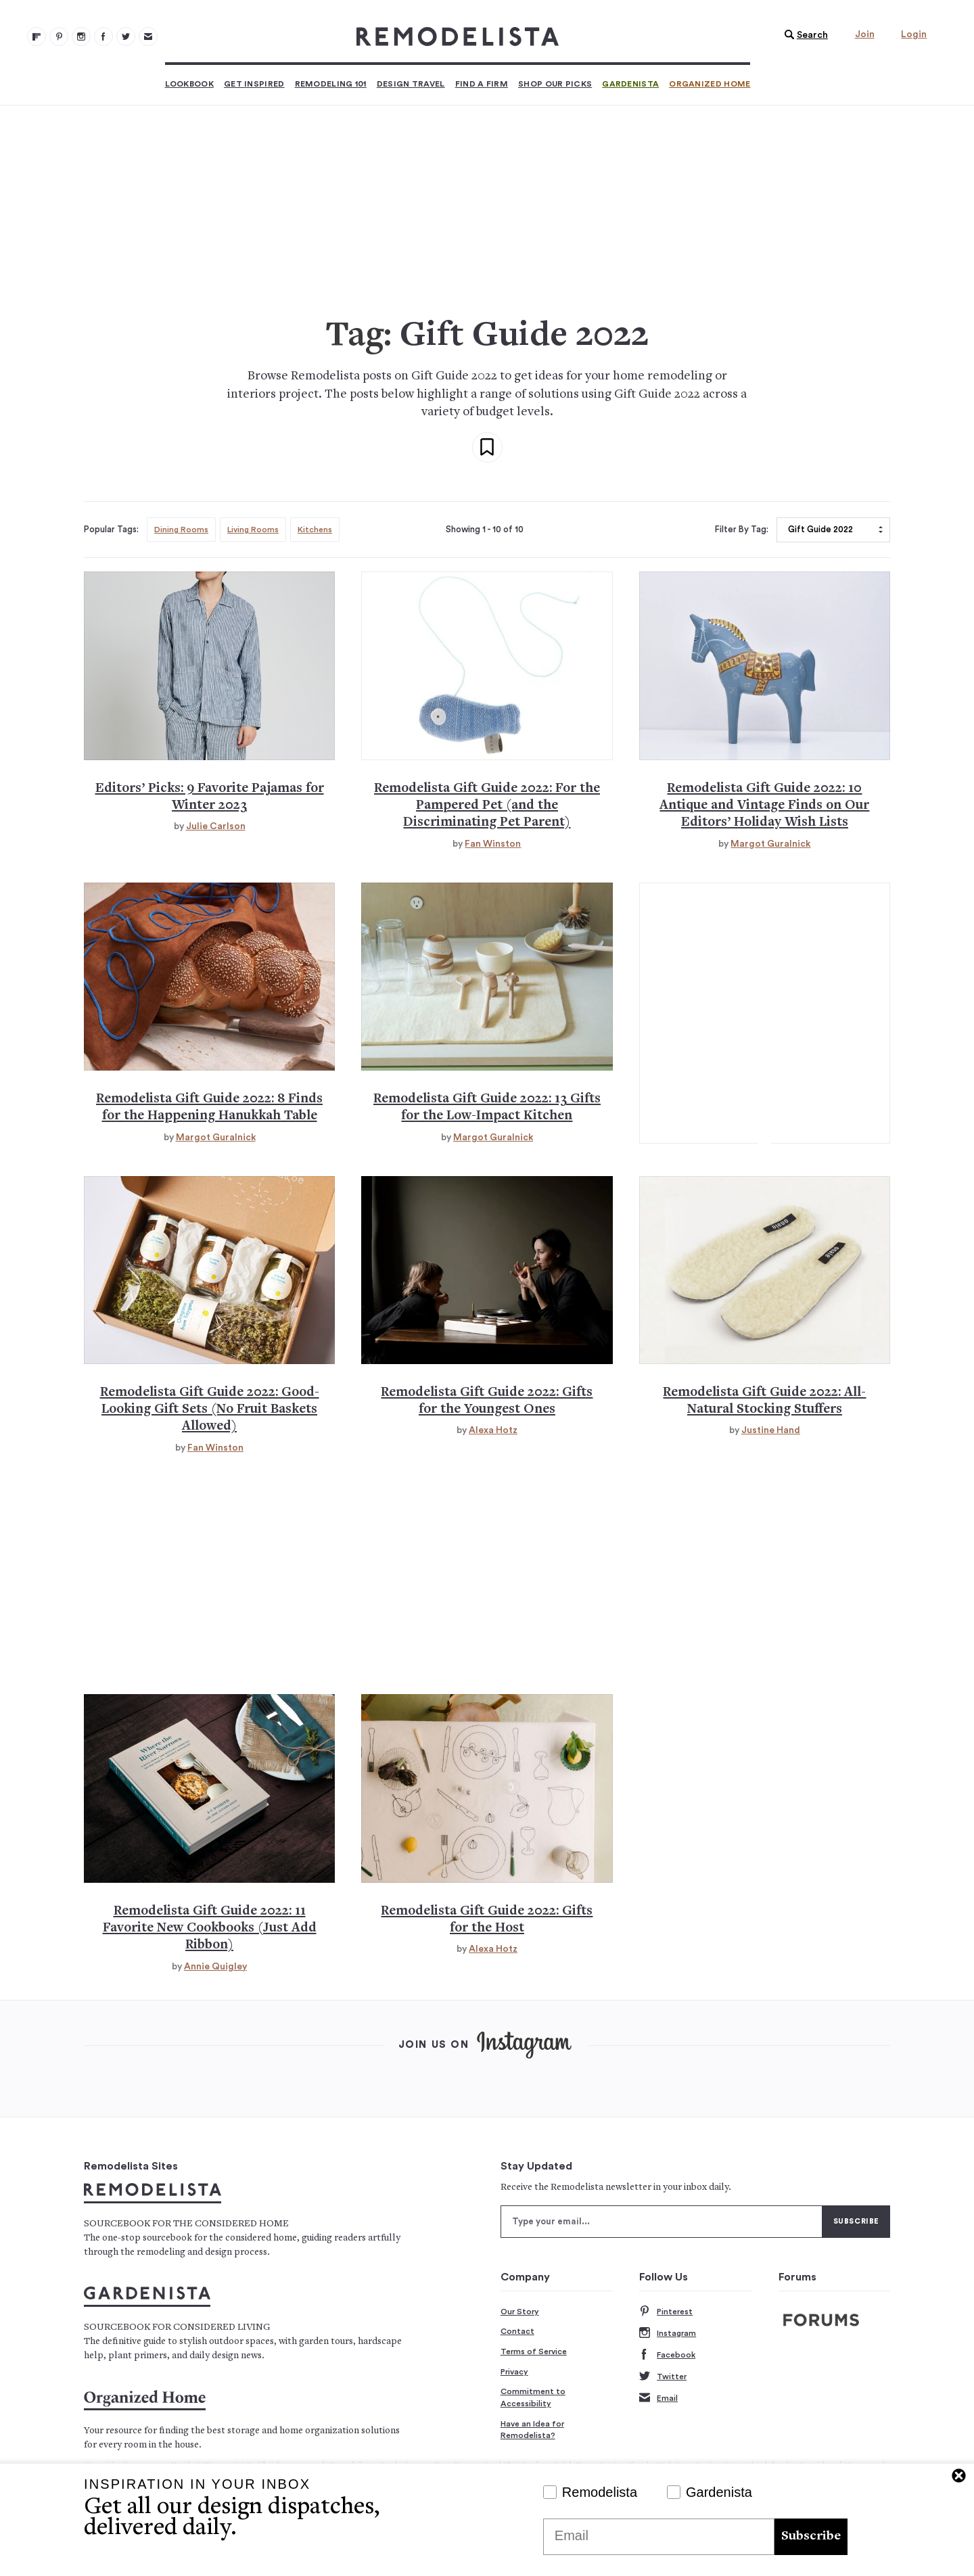  I want to click on Login, so click(914, 34).